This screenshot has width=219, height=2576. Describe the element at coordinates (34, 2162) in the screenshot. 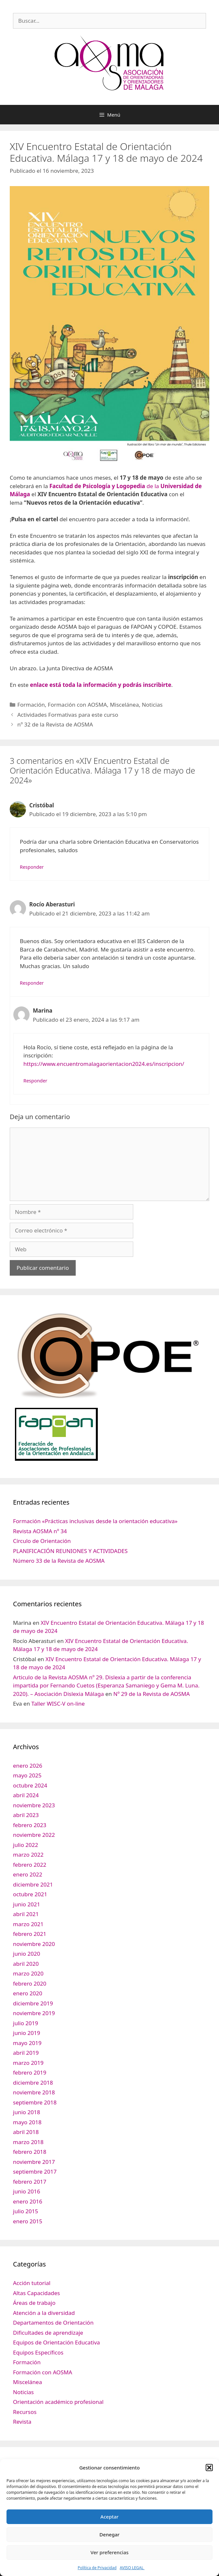

I see `noviembre 2017` at that location.